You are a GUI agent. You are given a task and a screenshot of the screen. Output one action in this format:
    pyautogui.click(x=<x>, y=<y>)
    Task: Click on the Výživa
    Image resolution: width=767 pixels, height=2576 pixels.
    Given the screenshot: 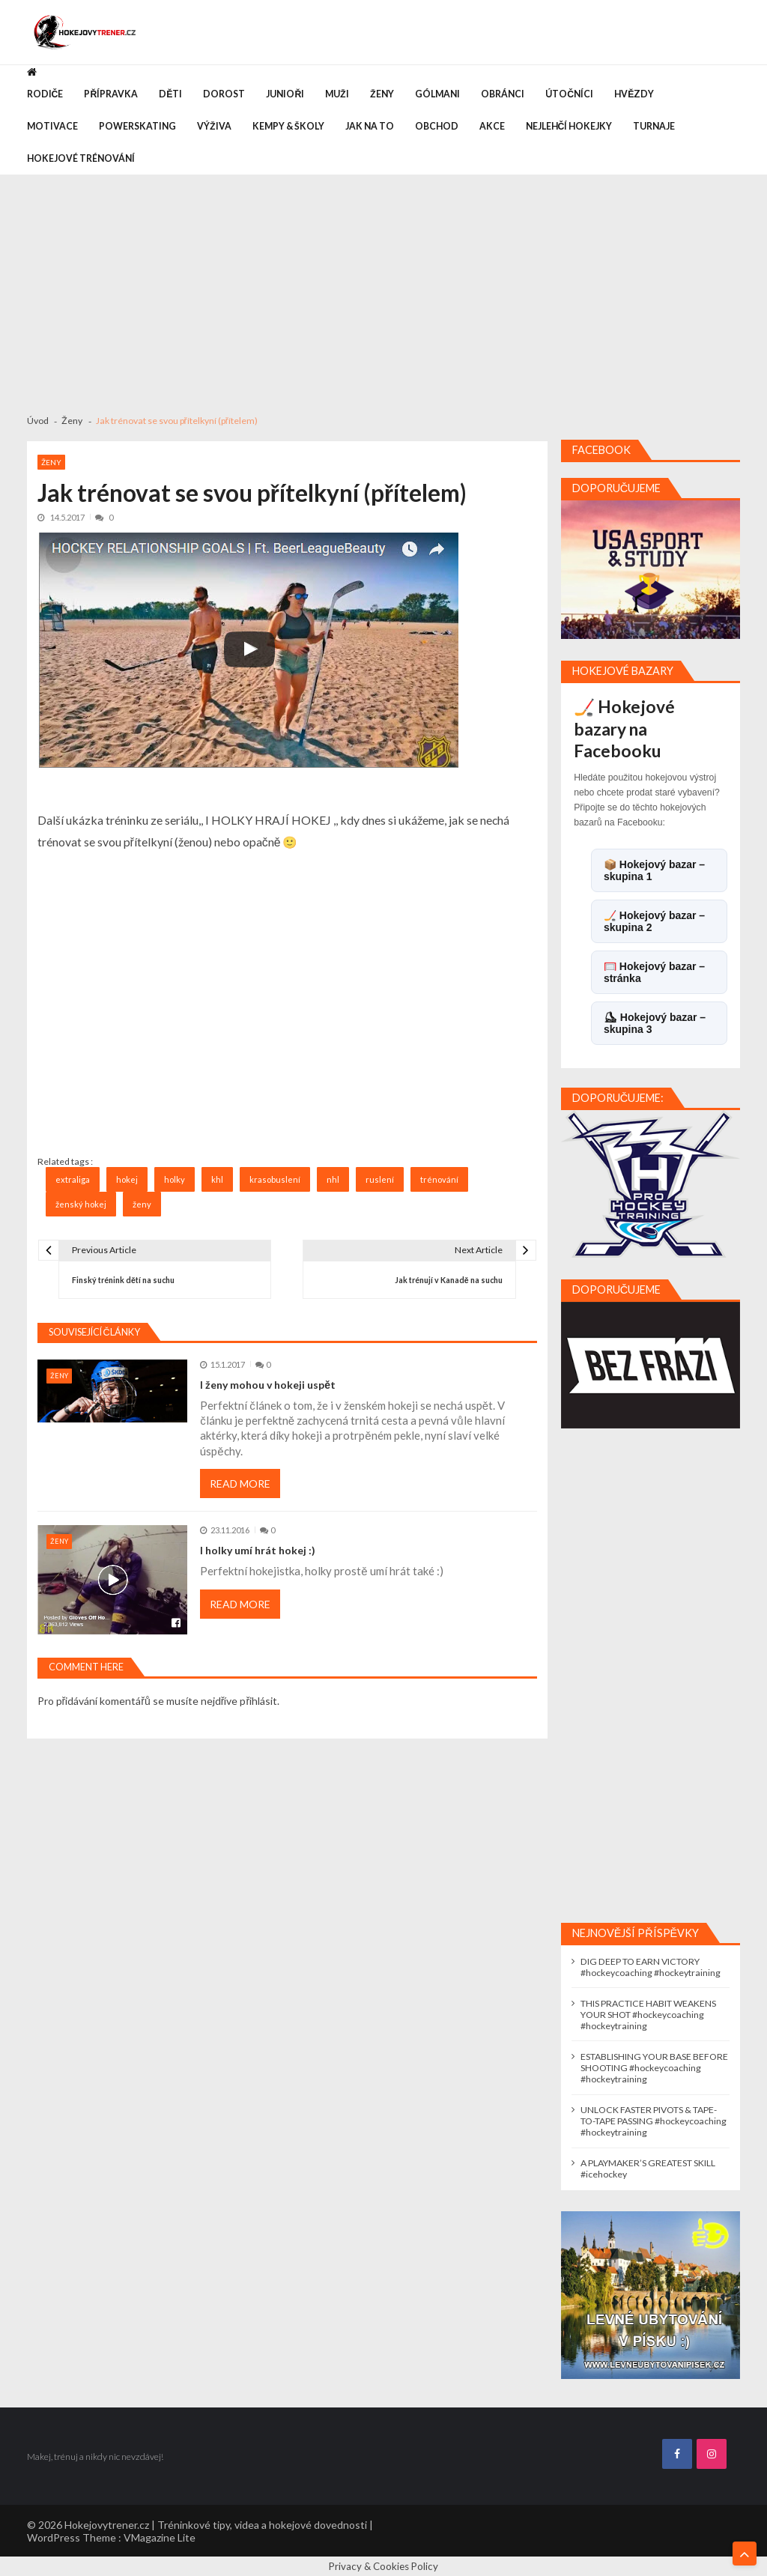 What is the action you would take?
    pyautogui.click(x=214, y=126)
    